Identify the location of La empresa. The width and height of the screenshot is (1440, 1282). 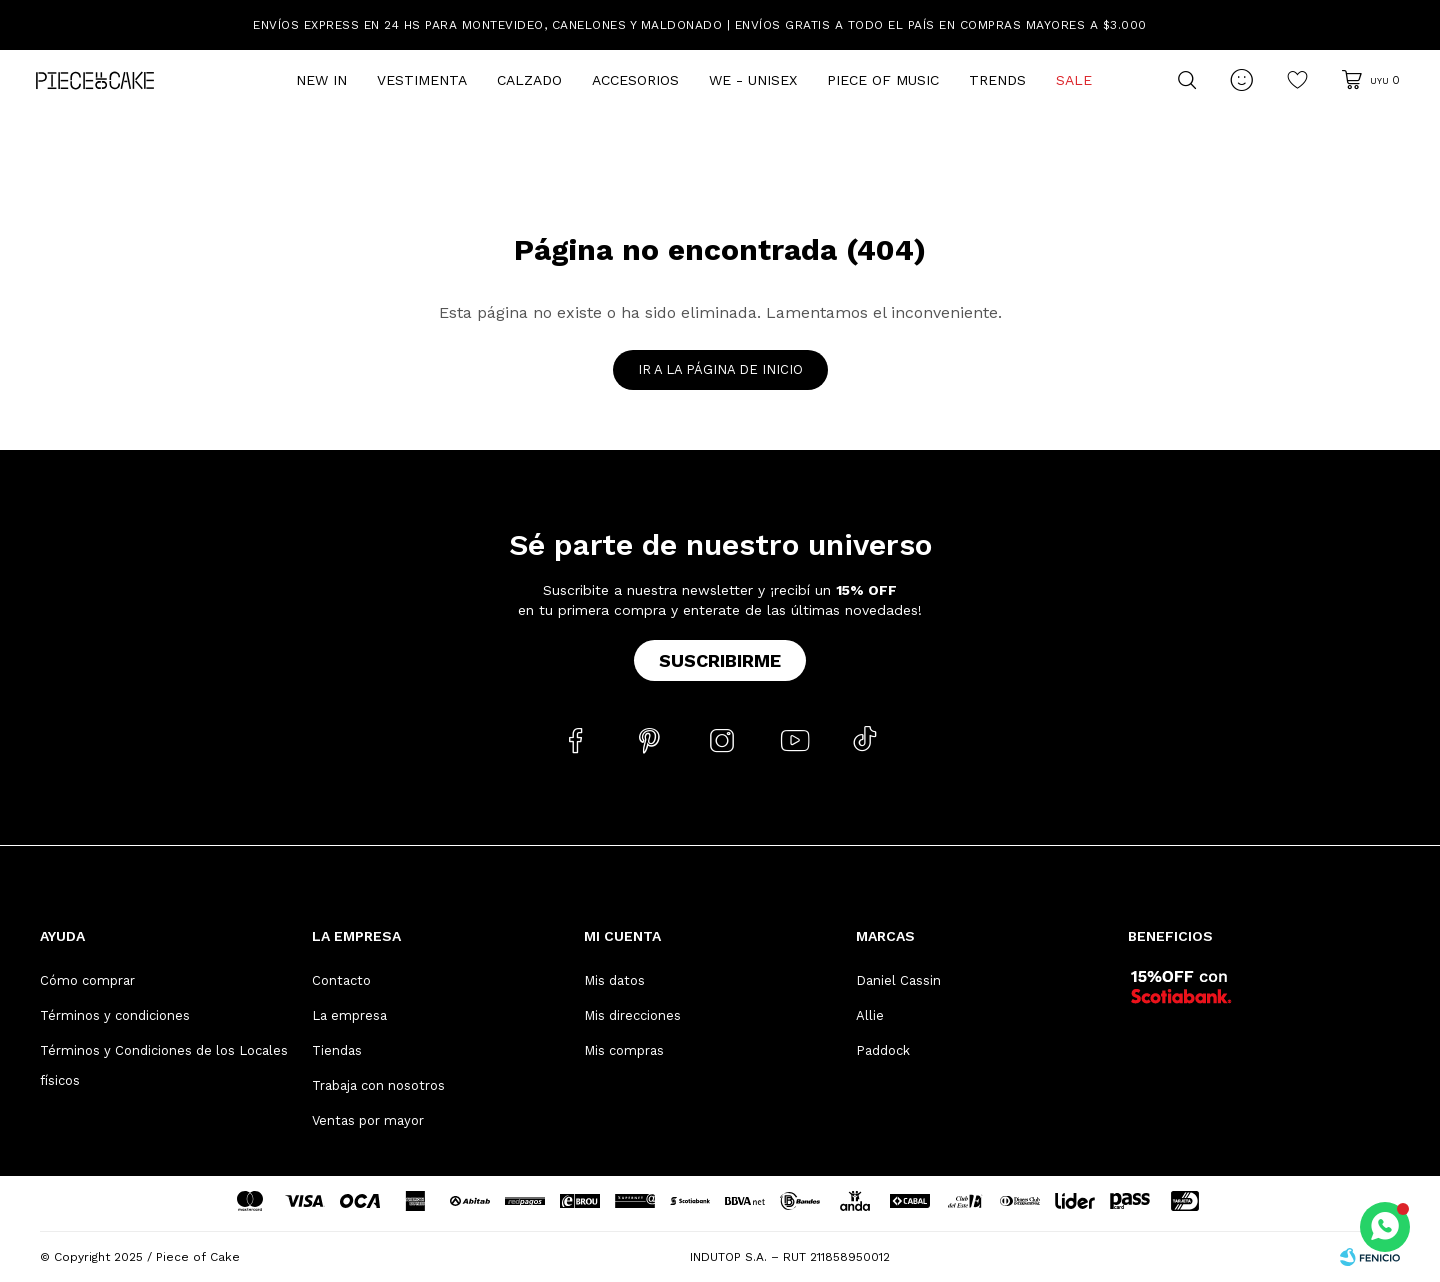
(349, 1015).